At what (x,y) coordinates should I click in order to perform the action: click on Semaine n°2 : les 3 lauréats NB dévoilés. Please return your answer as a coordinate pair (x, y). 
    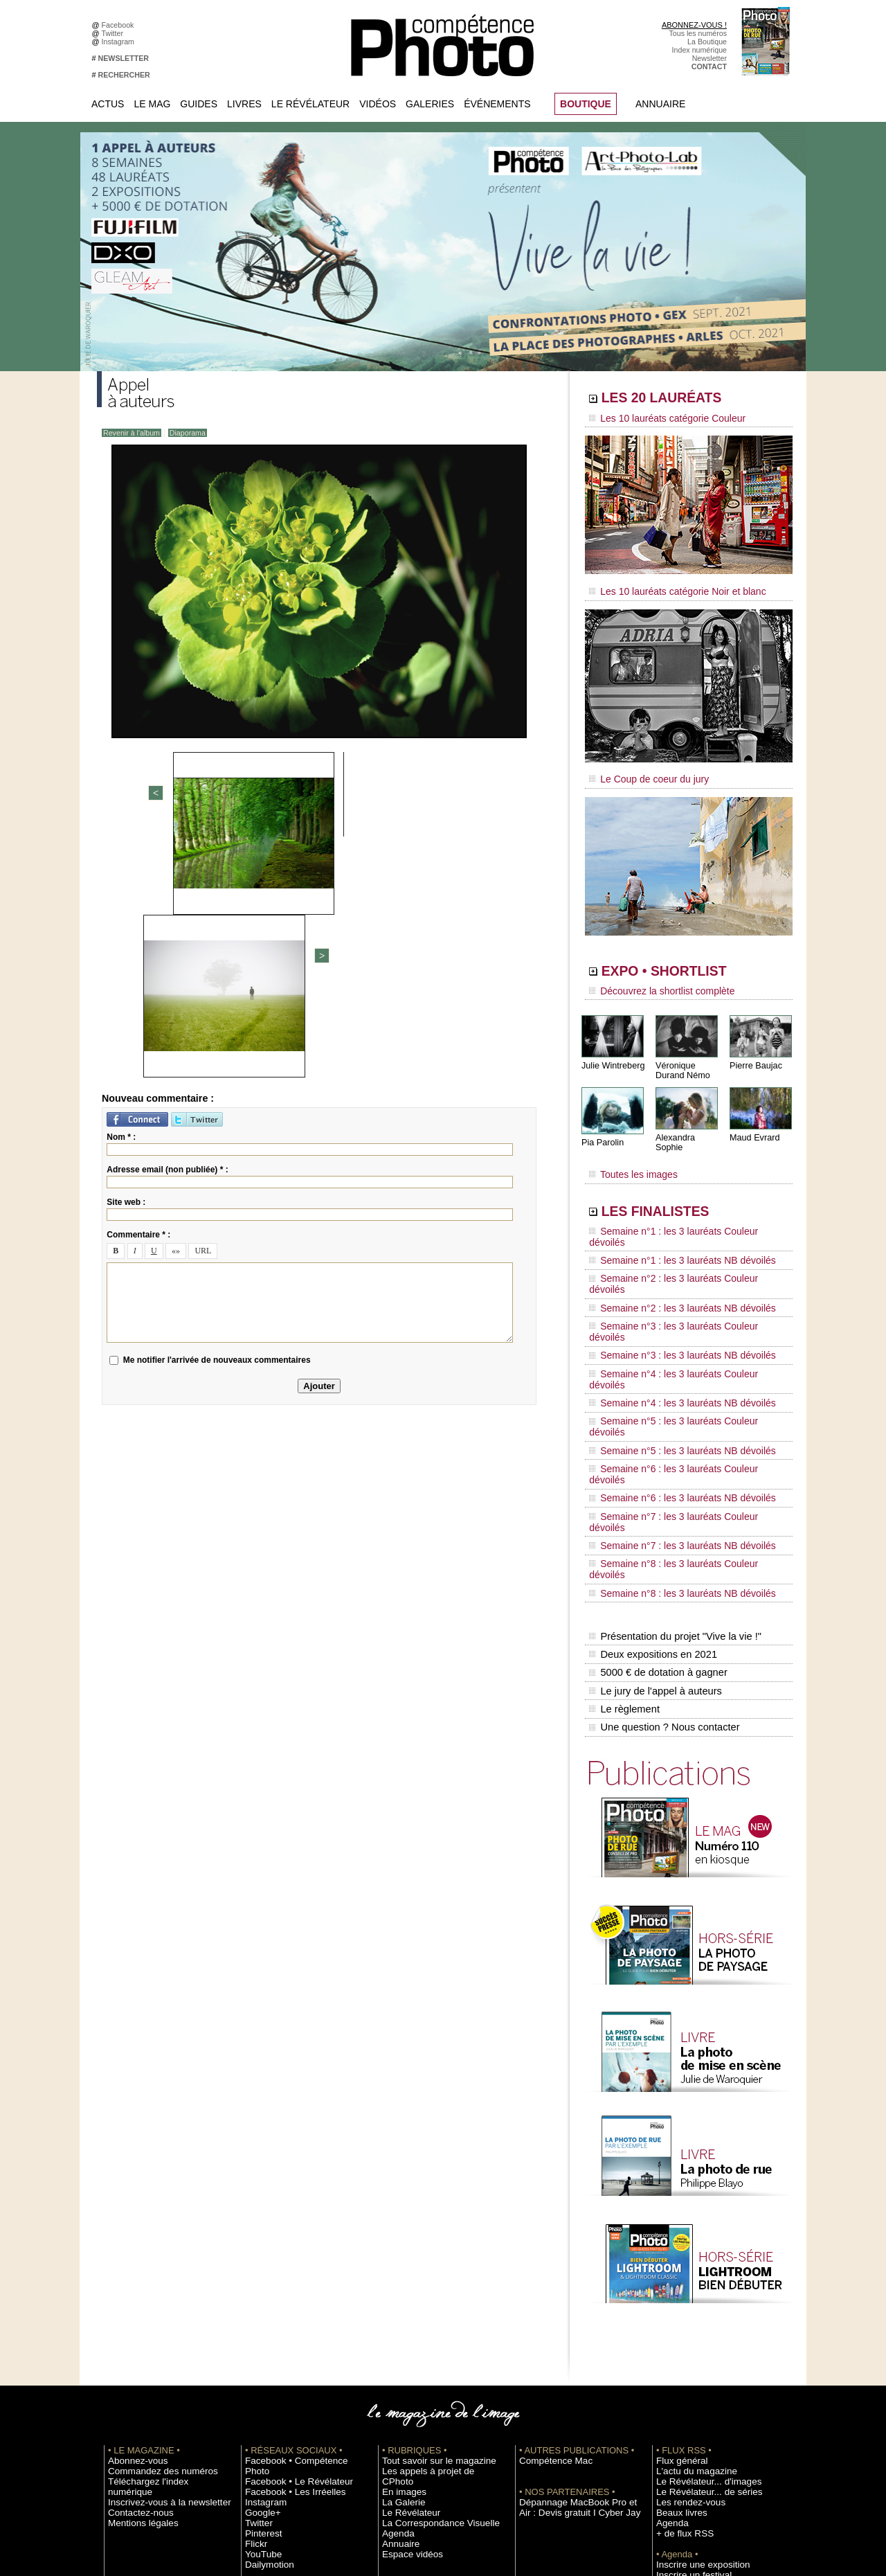
    Looking at the image, I should click on (670, 1248).